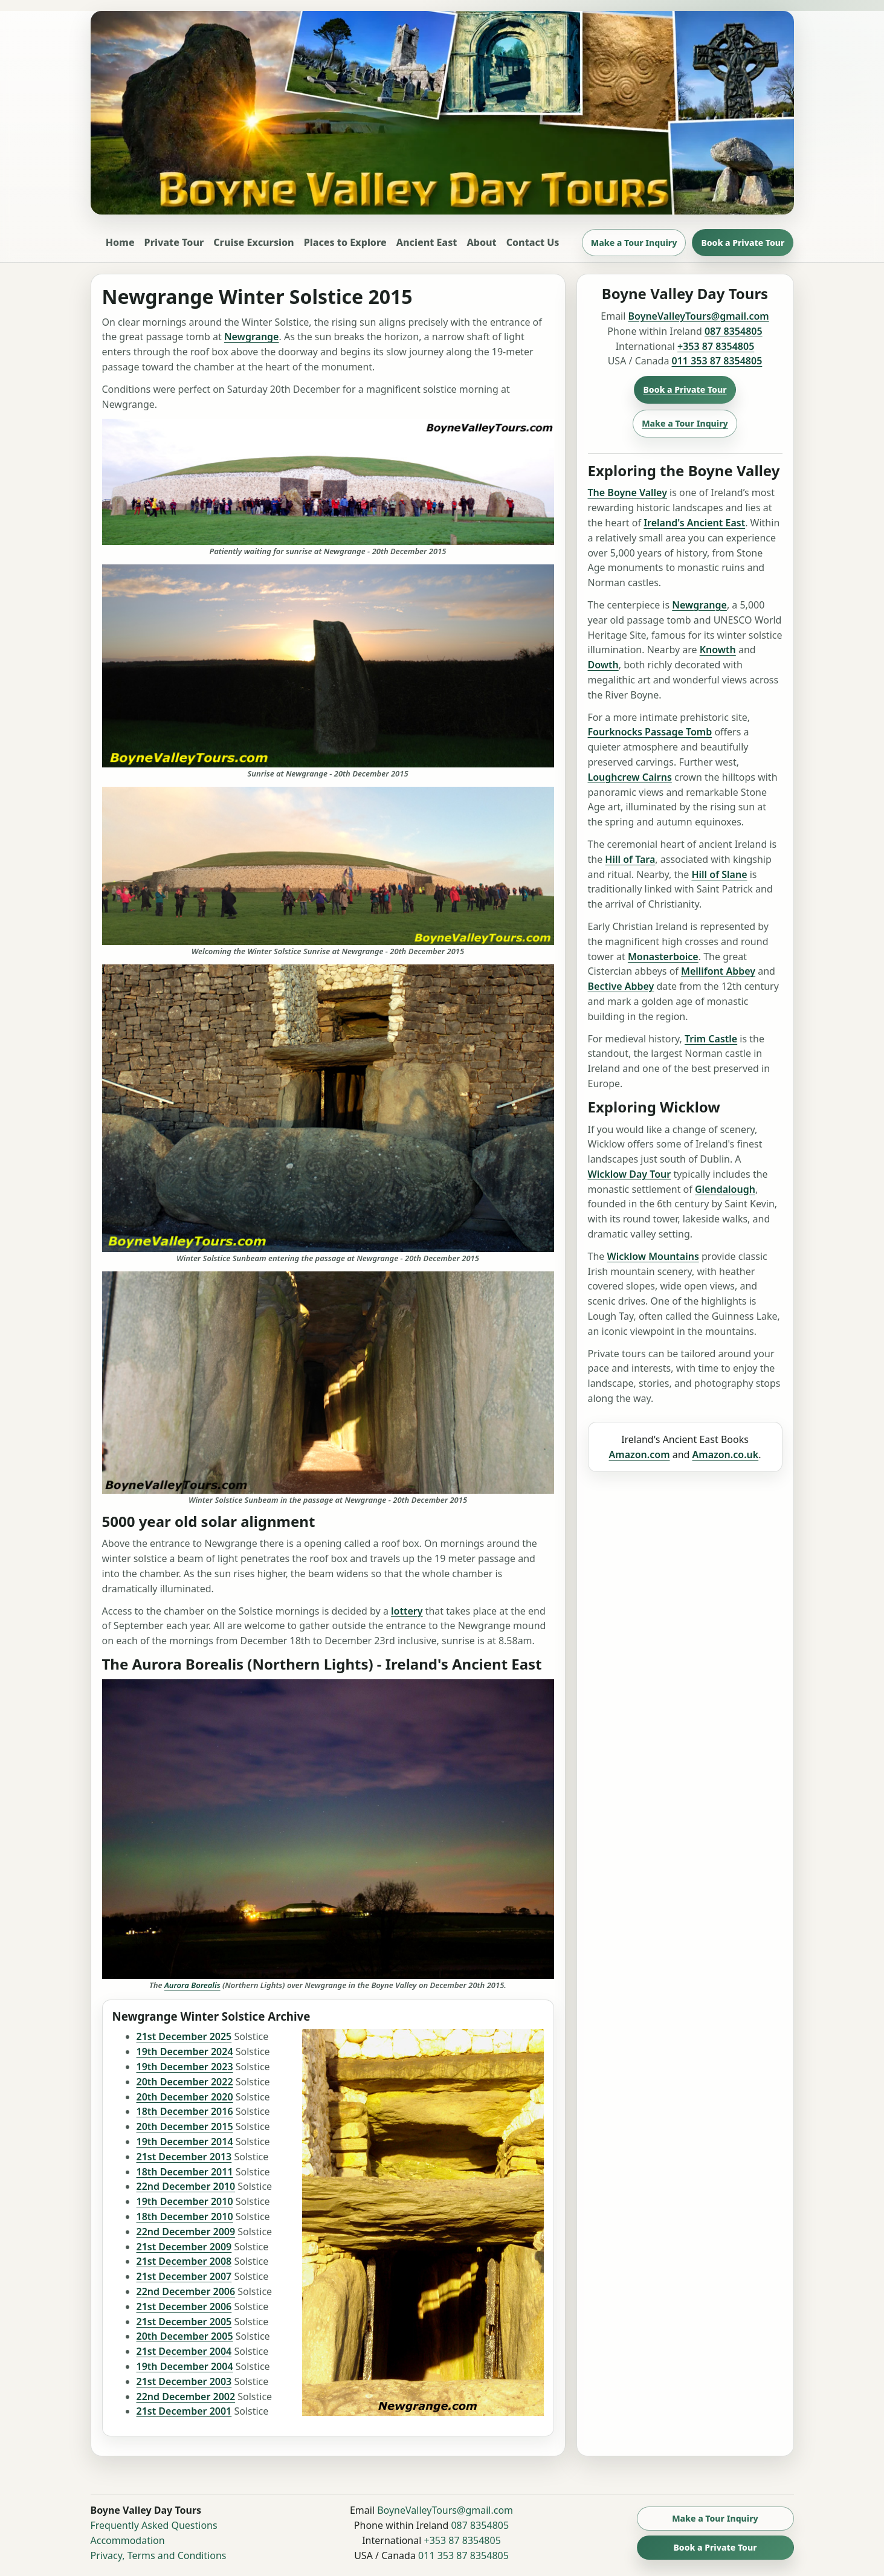  Describe the element at coordinates (717, 360) in the screenshot. I see `011 353 87 8354805` at that location.